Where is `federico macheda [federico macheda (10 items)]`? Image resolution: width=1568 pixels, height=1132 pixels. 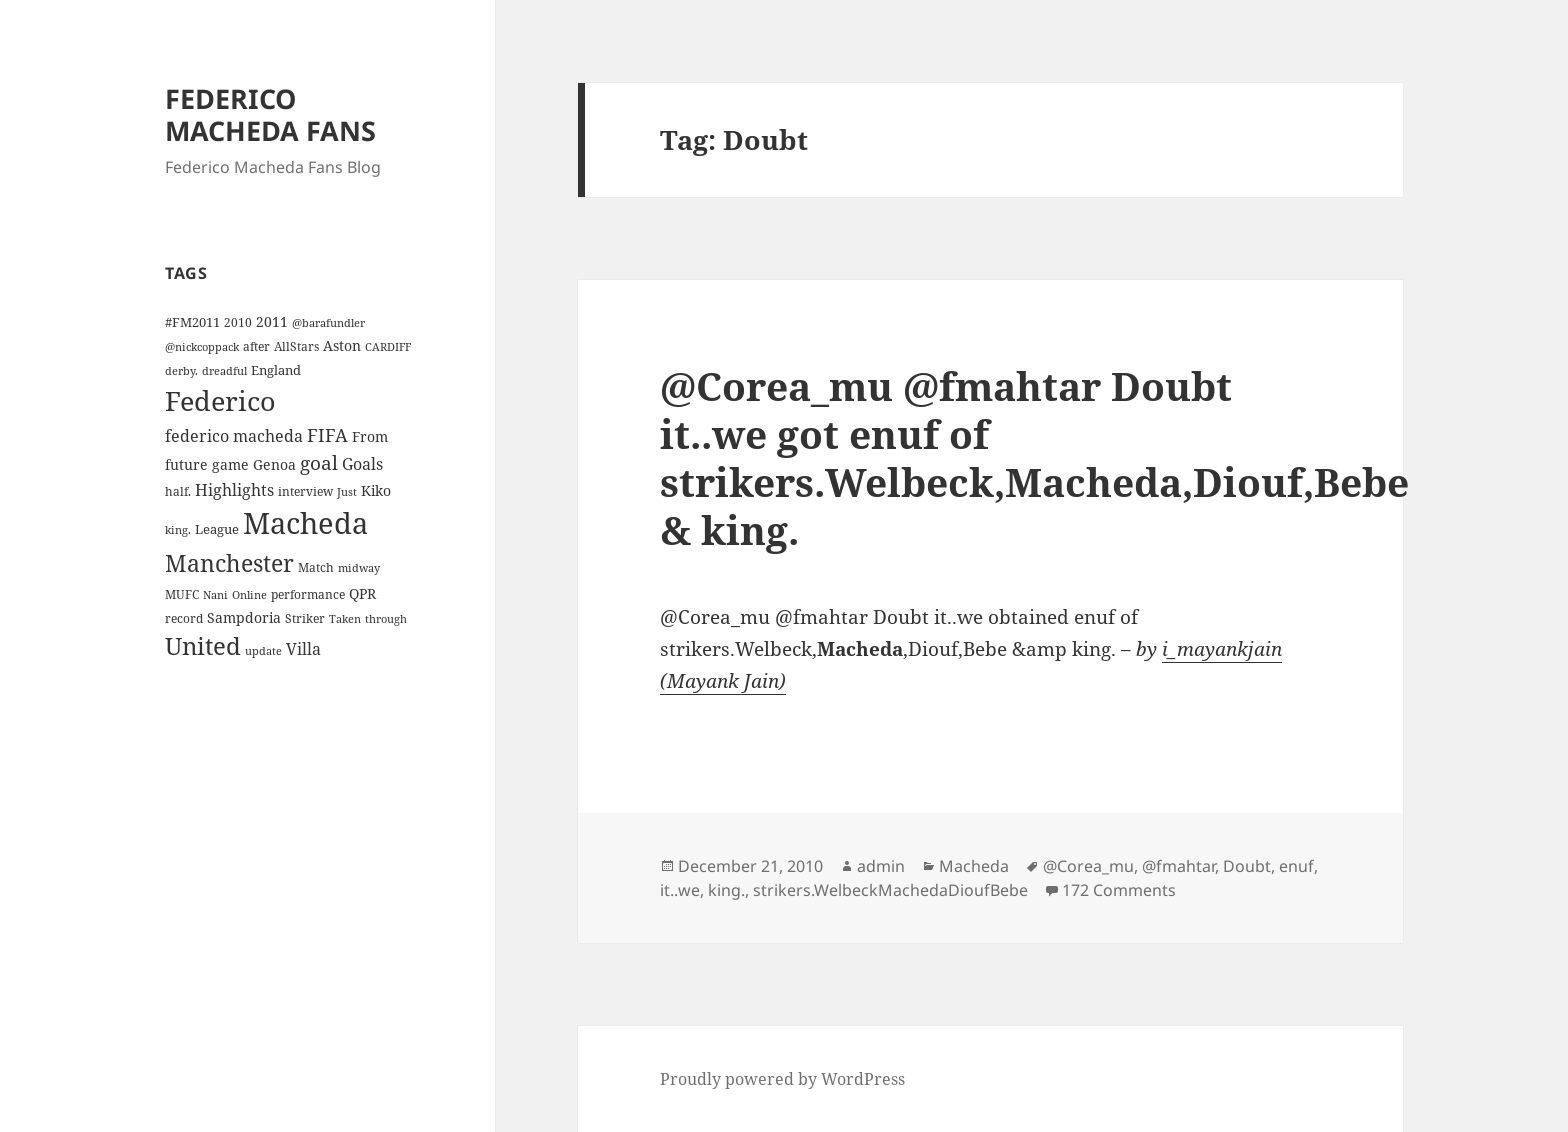
federico macheda [federico macheda (10 items)] is located at coordinates (234, 436).